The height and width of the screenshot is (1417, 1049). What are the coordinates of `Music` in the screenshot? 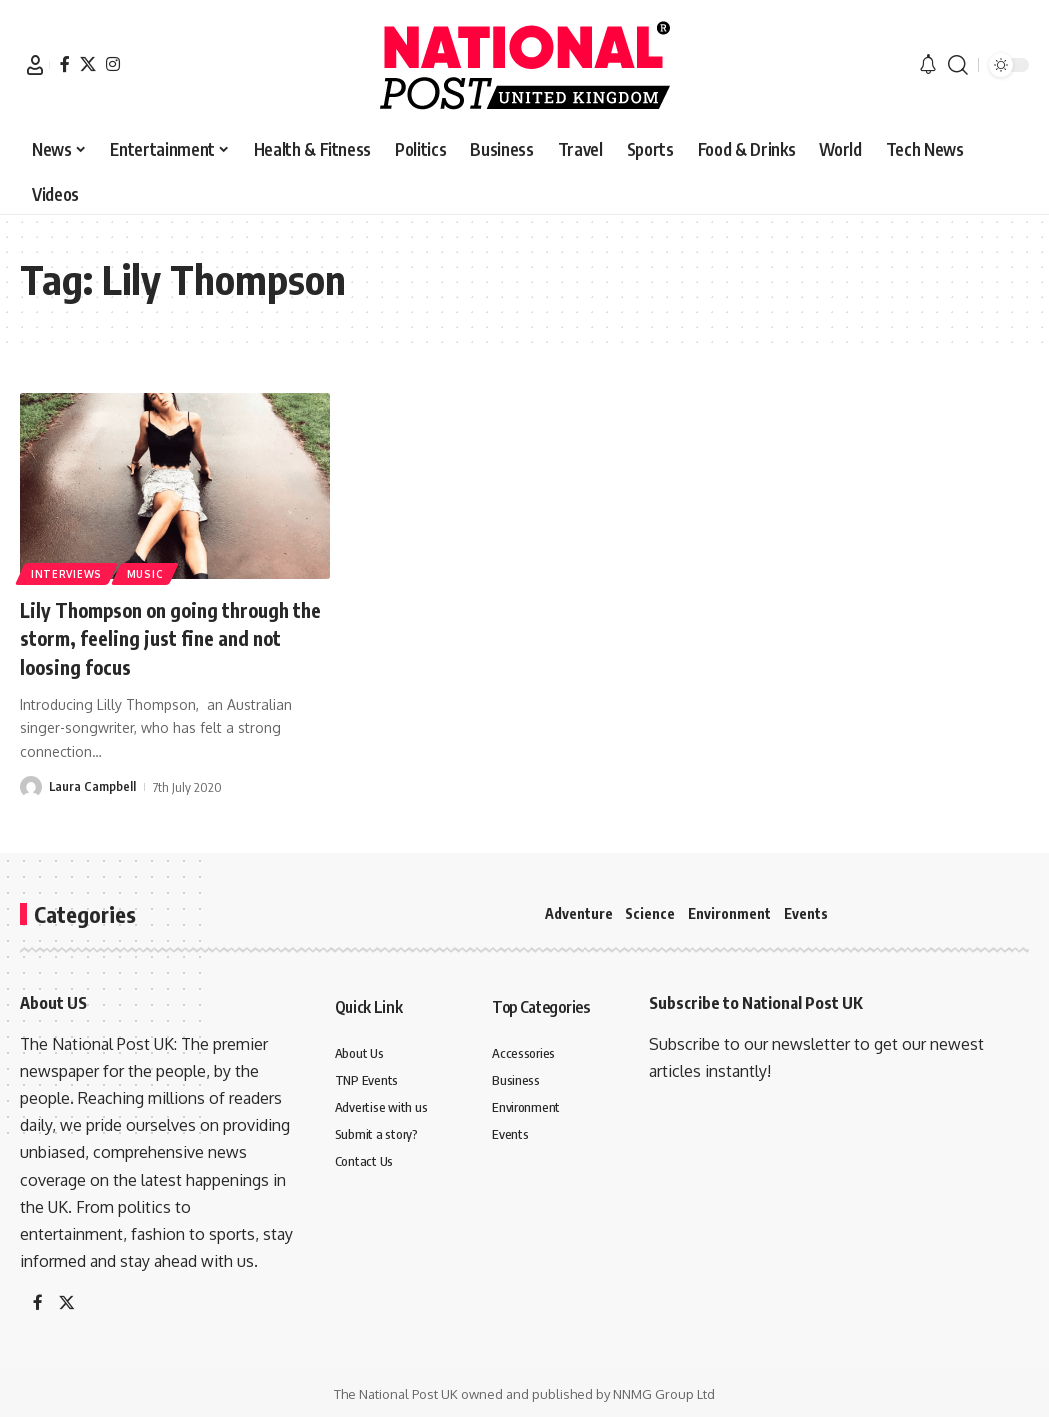 It's located at (148, 573).